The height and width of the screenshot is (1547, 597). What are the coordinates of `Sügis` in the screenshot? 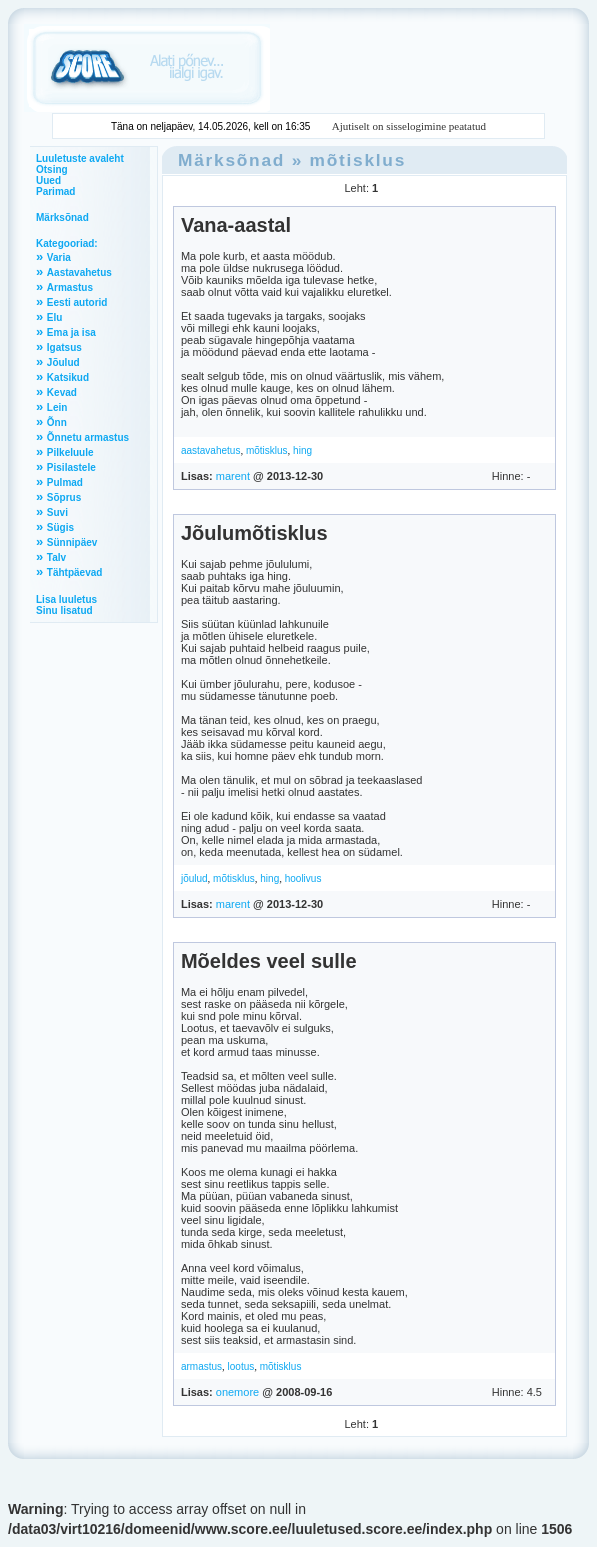 It's located at (60, 527).